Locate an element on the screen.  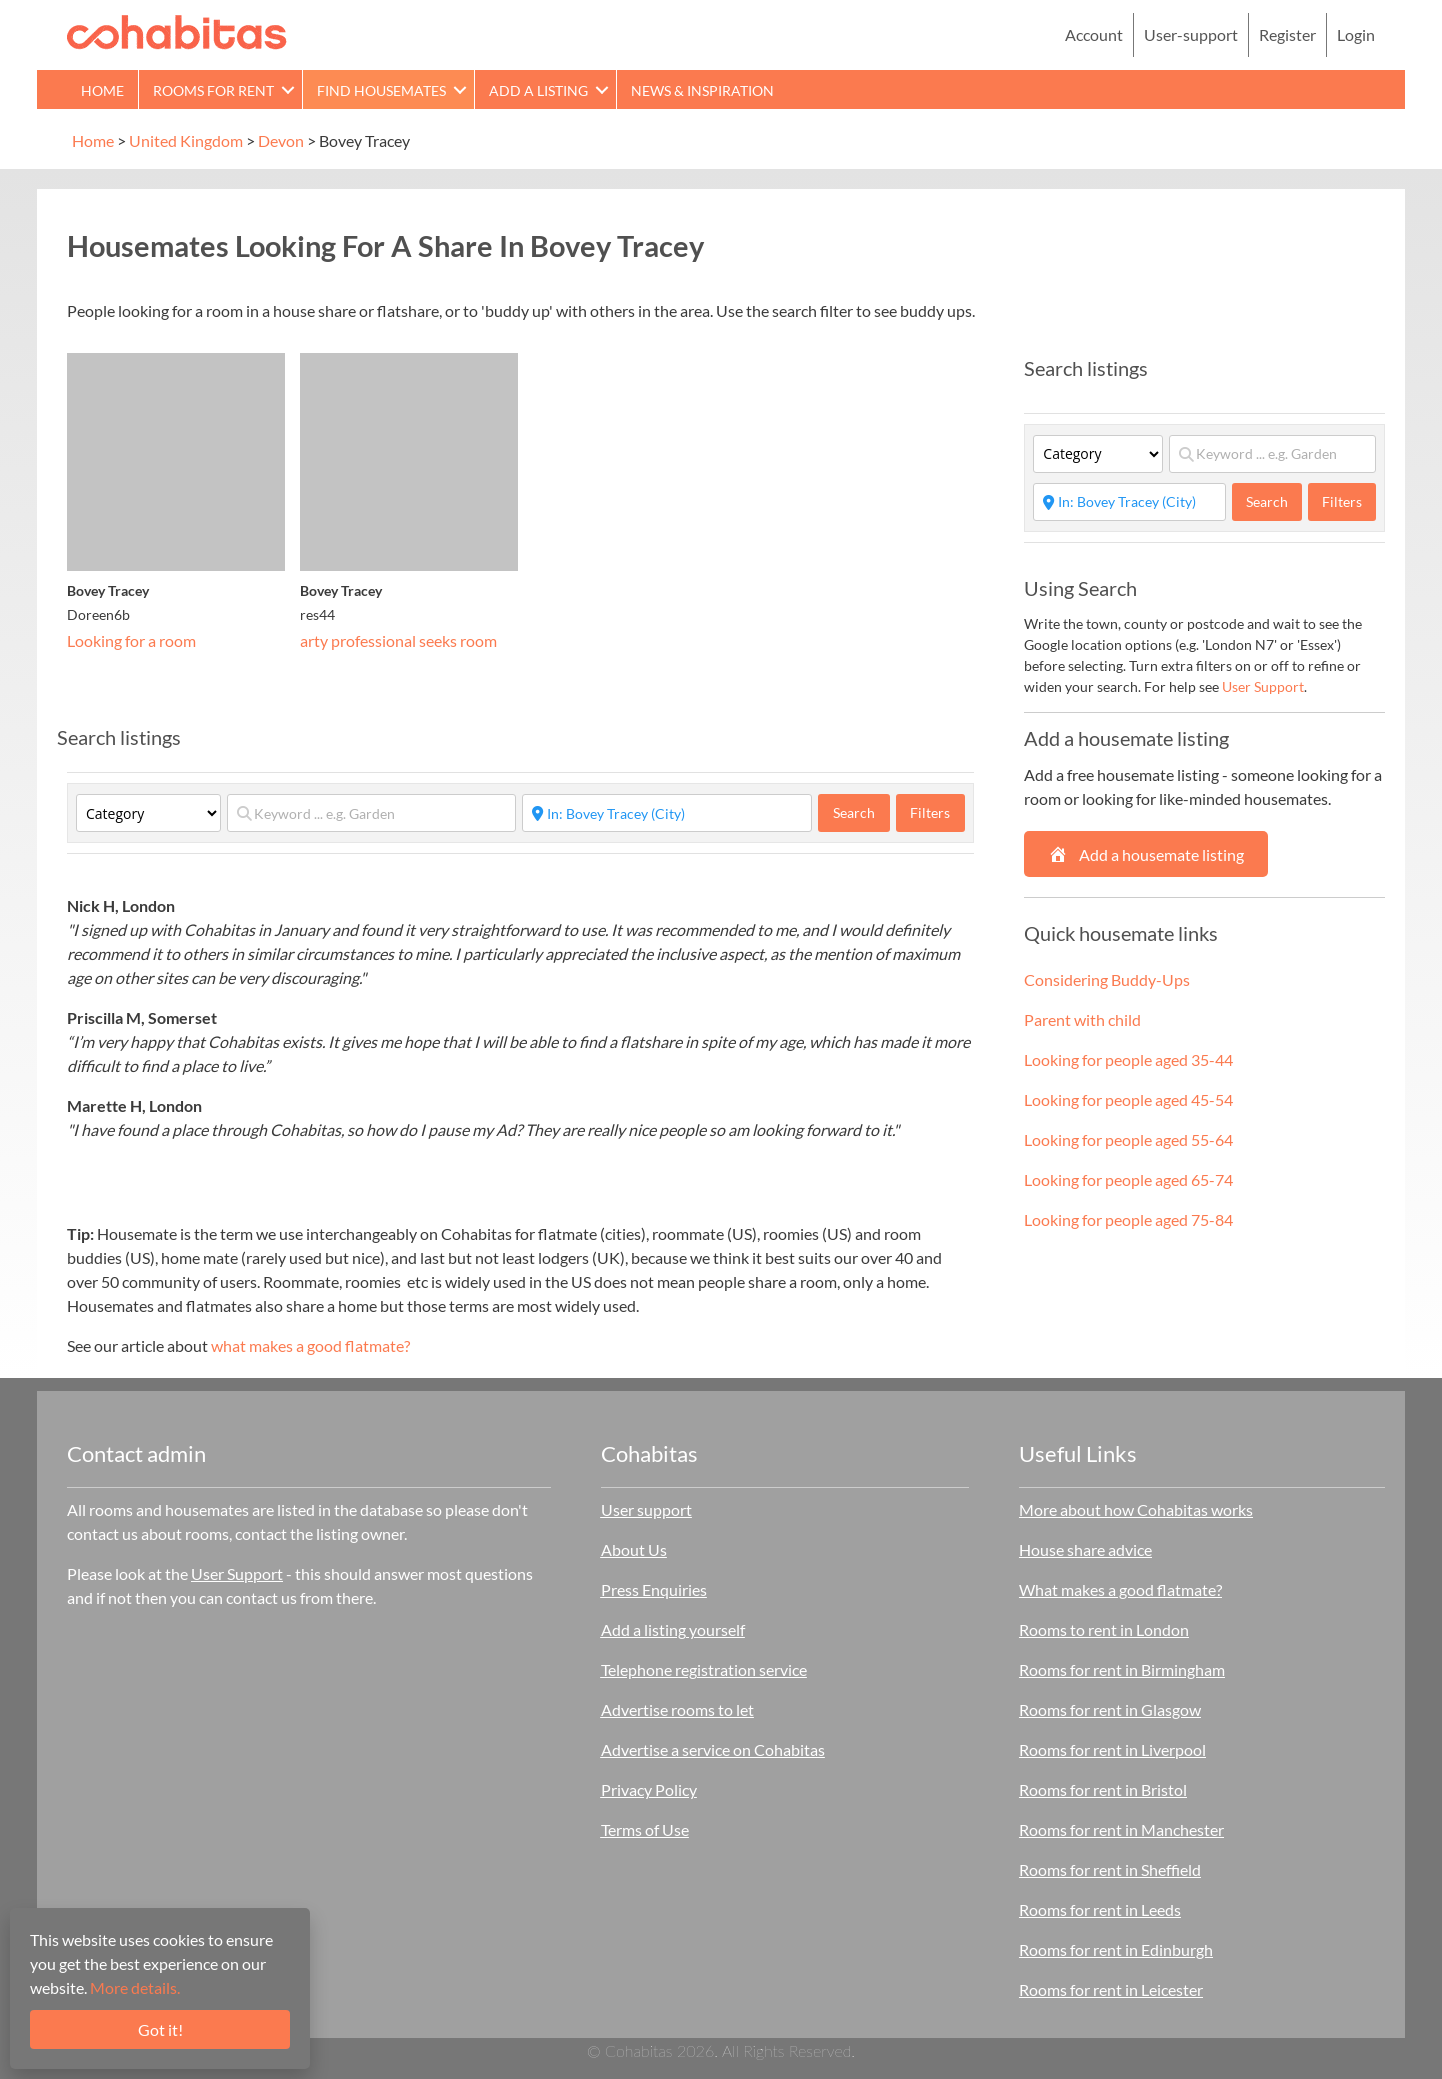
Terms of Use is located at coordinates (645, 1829).